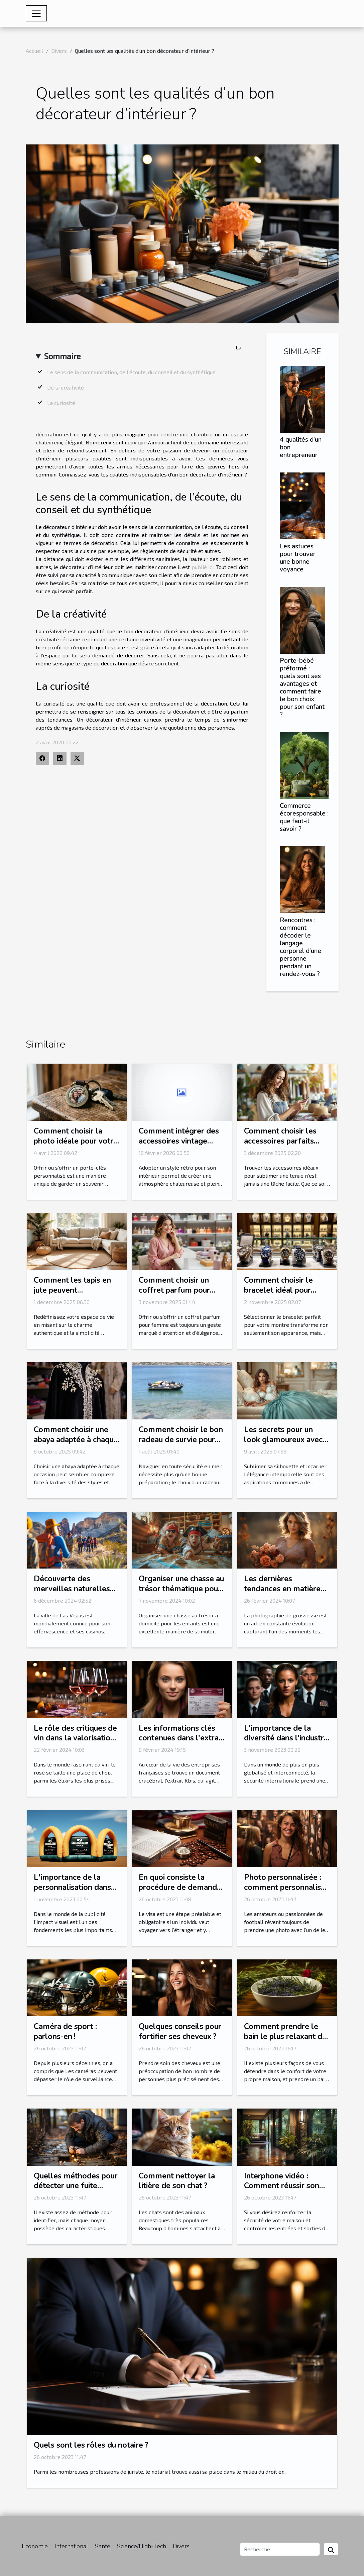  Describe the element at coordinates (65, 2031) in the screenshot. I see `Caméra de sport : parlons-en !` at that location.